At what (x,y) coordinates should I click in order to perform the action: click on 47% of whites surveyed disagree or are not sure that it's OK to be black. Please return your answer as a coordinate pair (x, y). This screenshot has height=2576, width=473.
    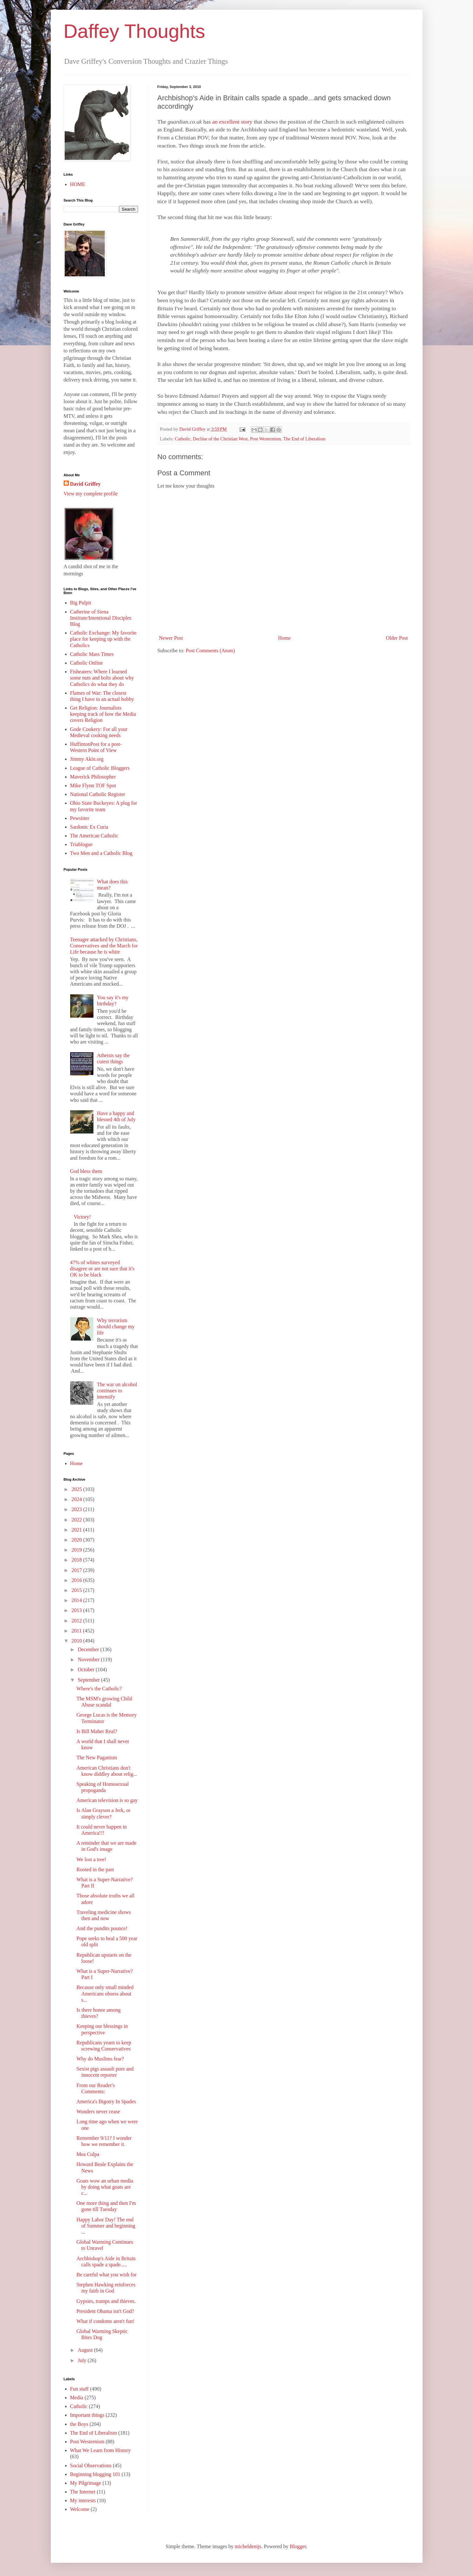
    Looking at the image, I should click on (102, 1268).